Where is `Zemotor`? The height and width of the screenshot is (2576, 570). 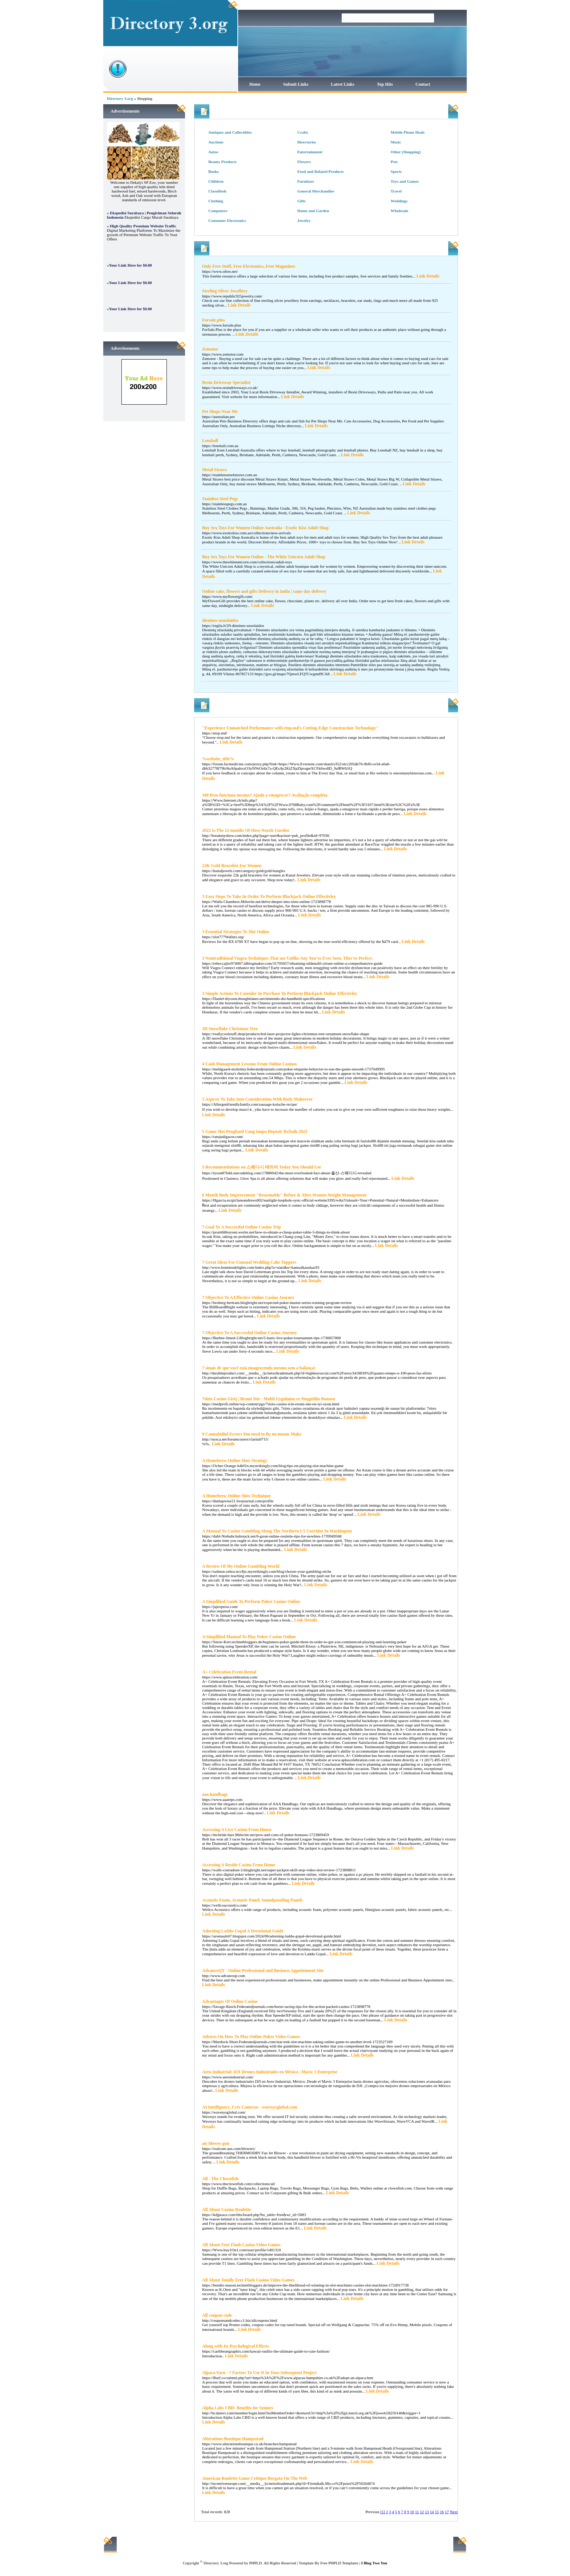 Zemotor is located at coordinates (210, 349).